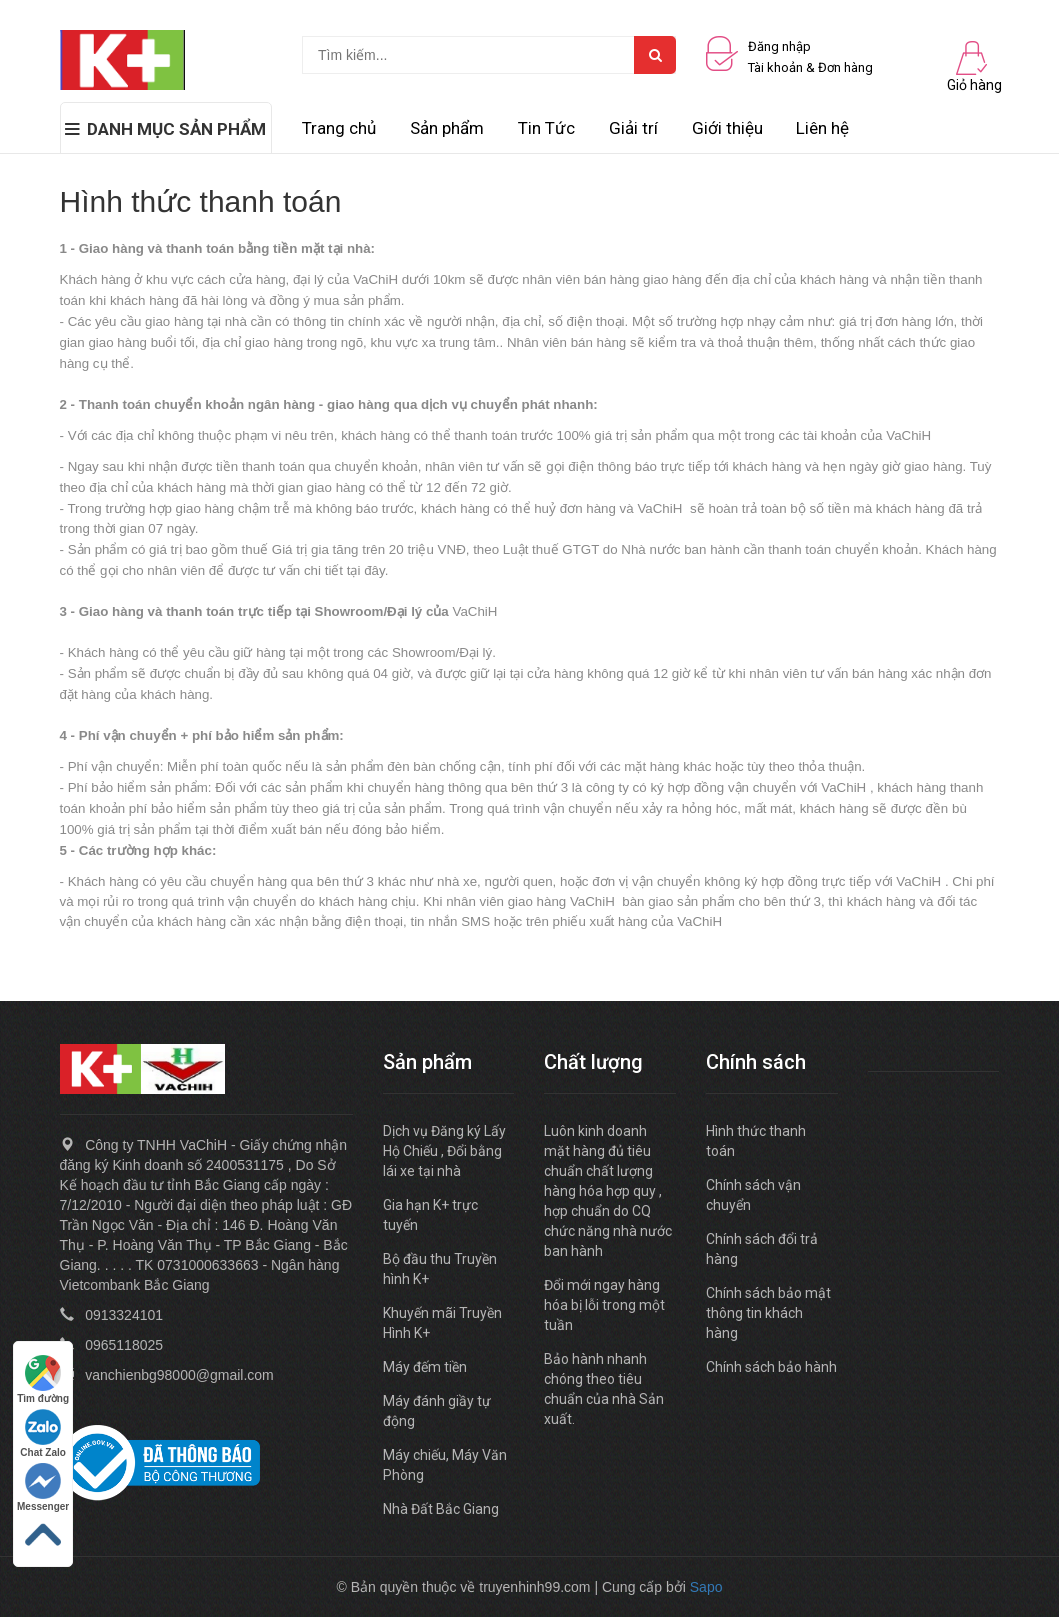  I want to click on Bảo hành nhanh chóng theo tiêu chuẩn của nhà Sản xuất., so click(604, 1389).